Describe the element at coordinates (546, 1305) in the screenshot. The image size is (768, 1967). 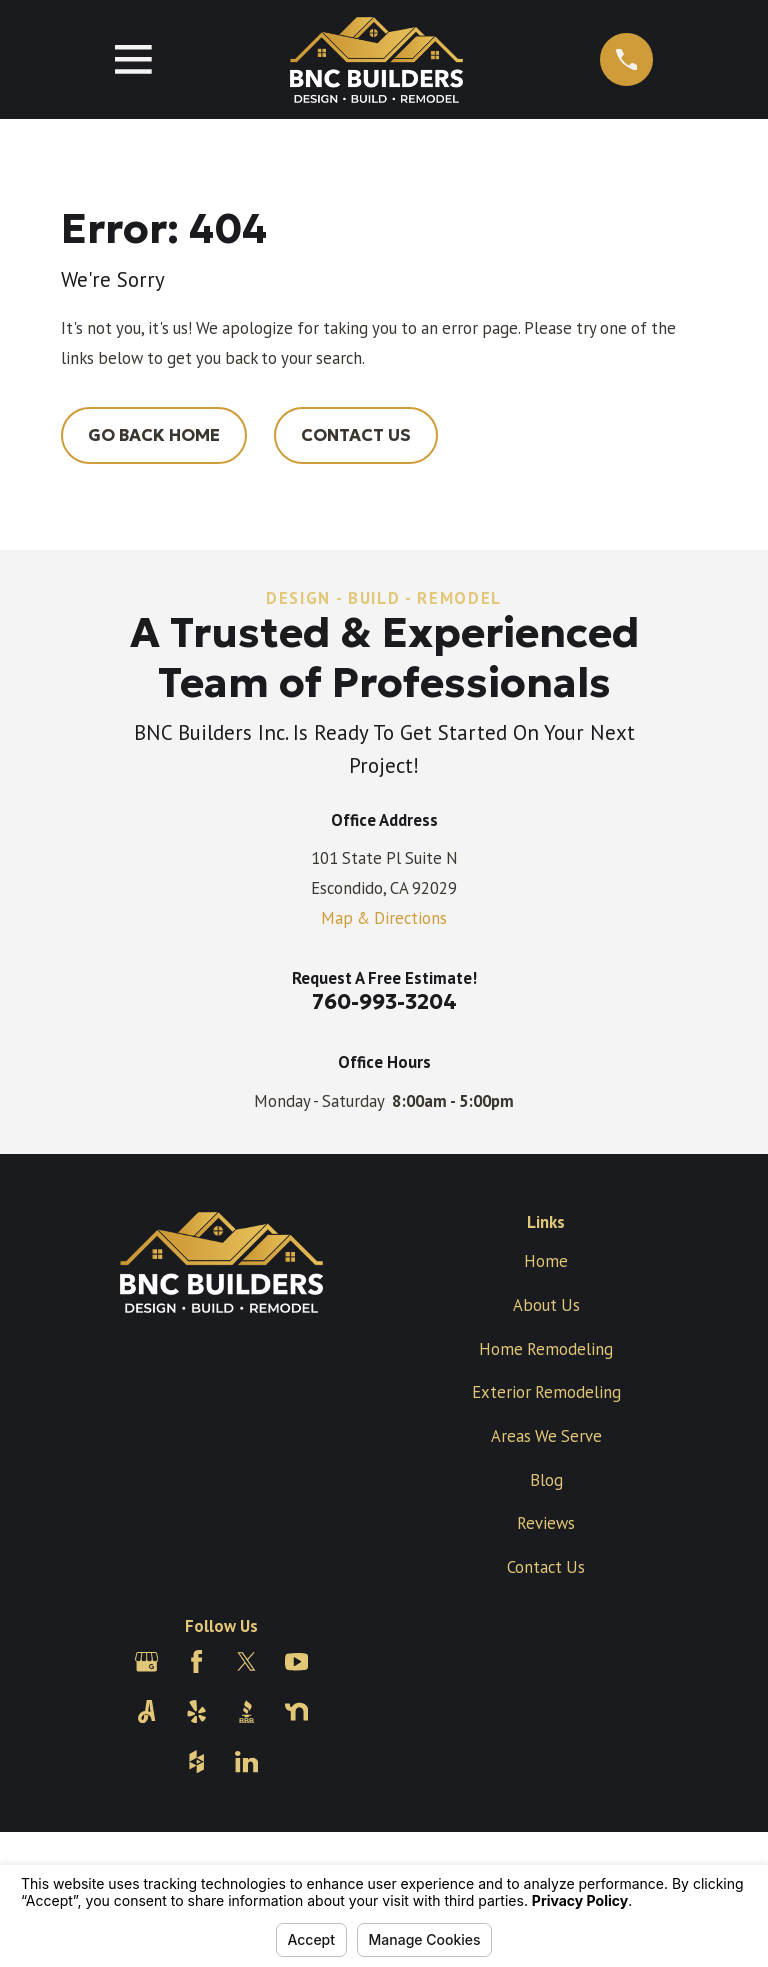
I see `About Us` at that location.